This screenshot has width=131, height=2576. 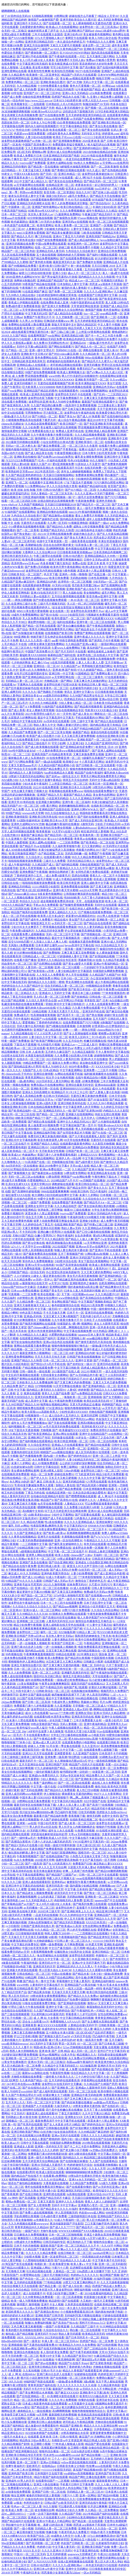 I want to click on 欧美一级人与嘼视频免费播放, so click(x=29, y=2300).